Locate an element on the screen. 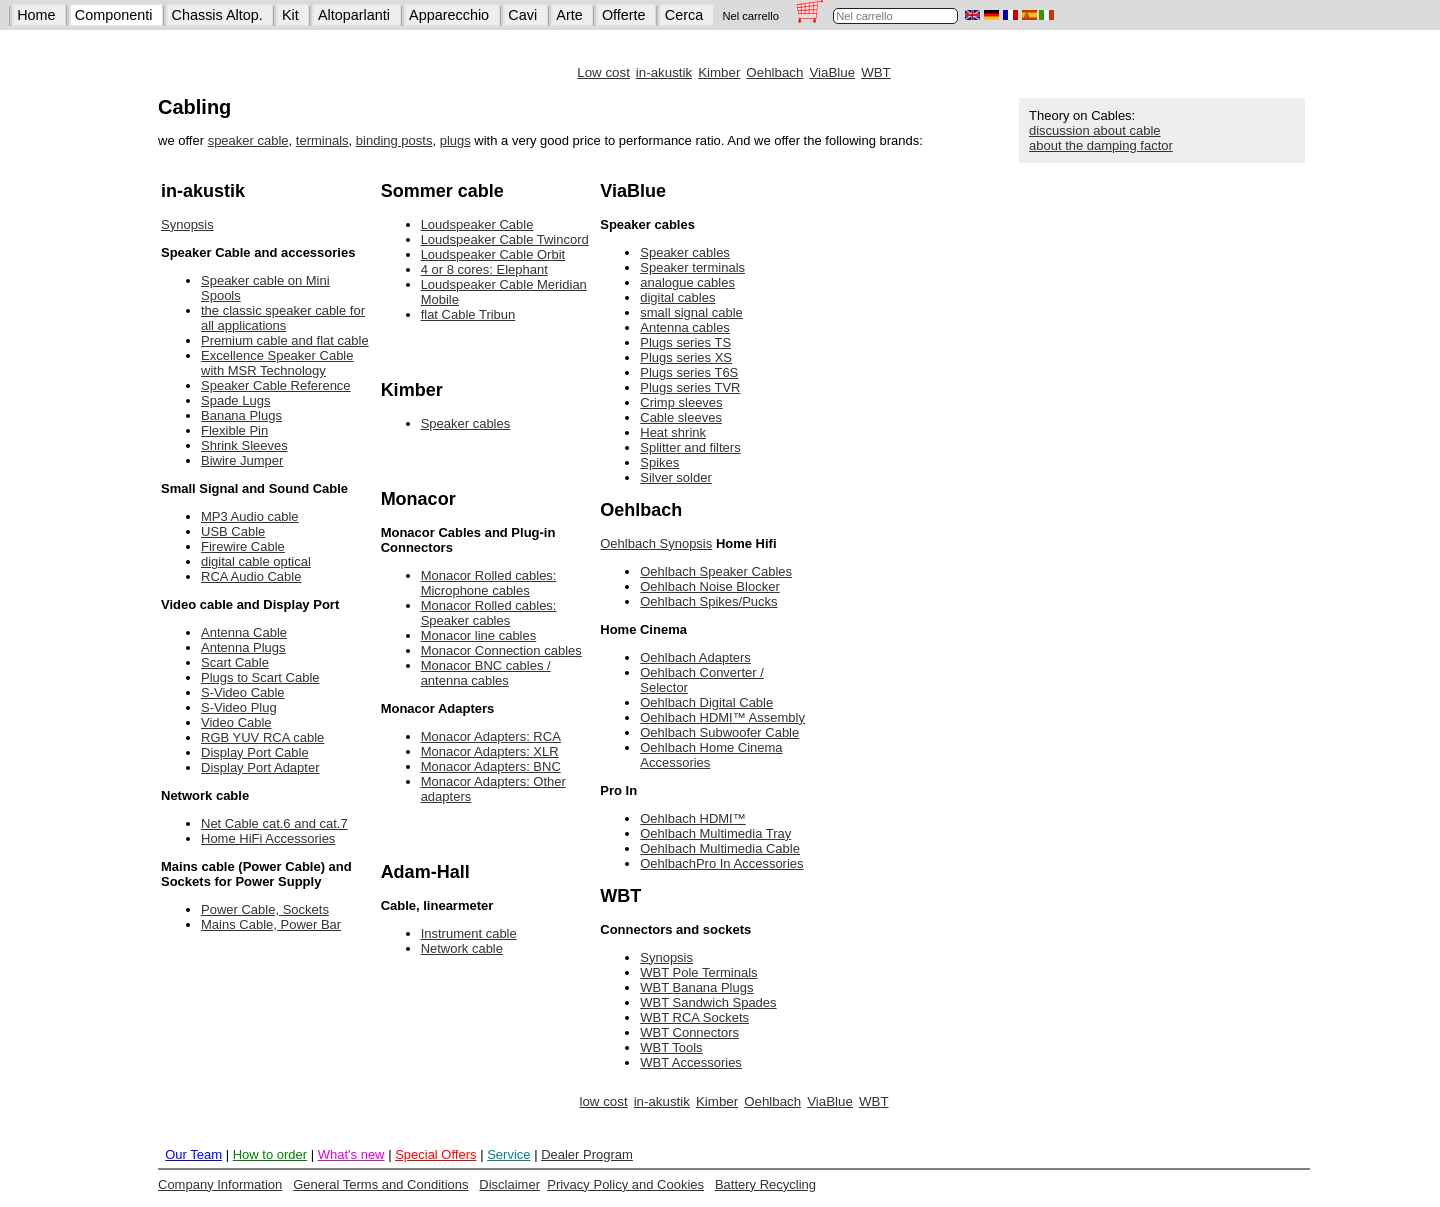 Image resolution: width=1440 pixels, height=1207 pixels. Antenna Cable is located at coordinates (244, 632).